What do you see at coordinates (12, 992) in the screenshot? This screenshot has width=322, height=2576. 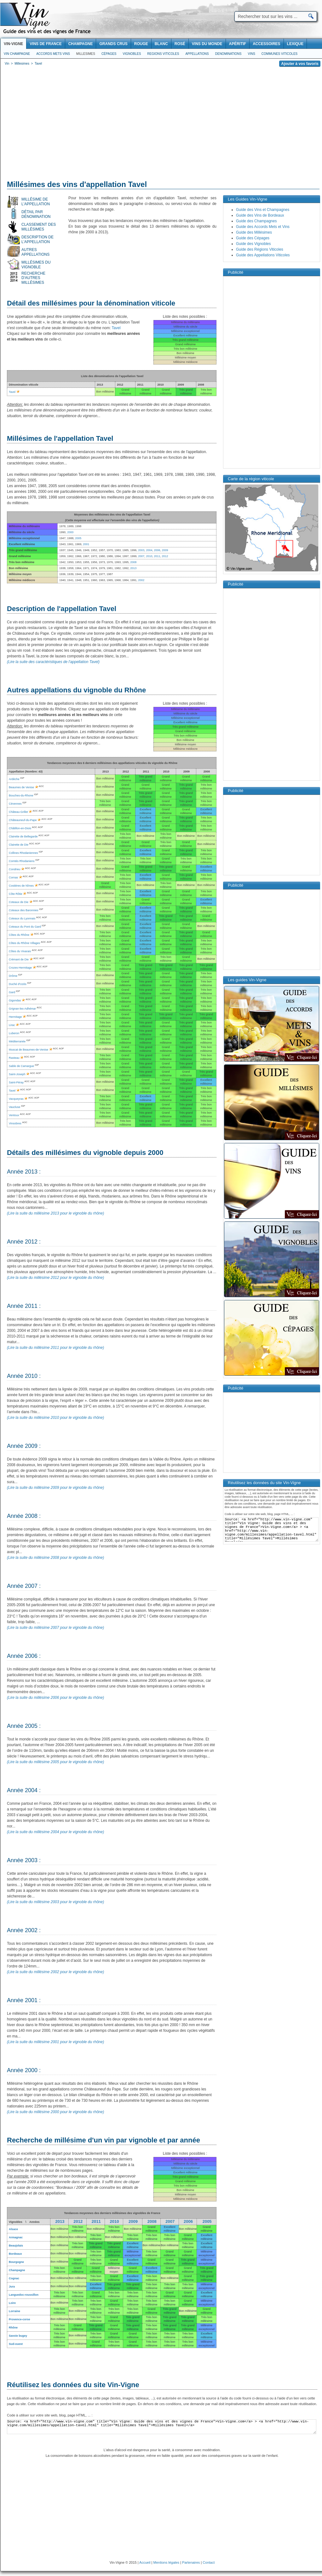 I see `Gard` at bounding box center [12, 992].